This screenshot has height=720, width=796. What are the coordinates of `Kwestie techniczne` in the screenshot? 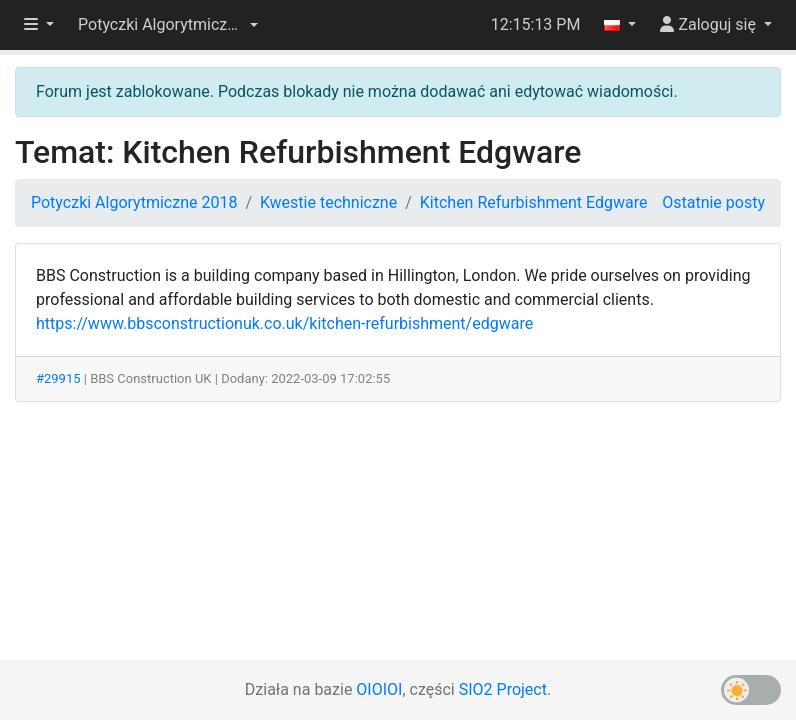 It's located at (328, 202).